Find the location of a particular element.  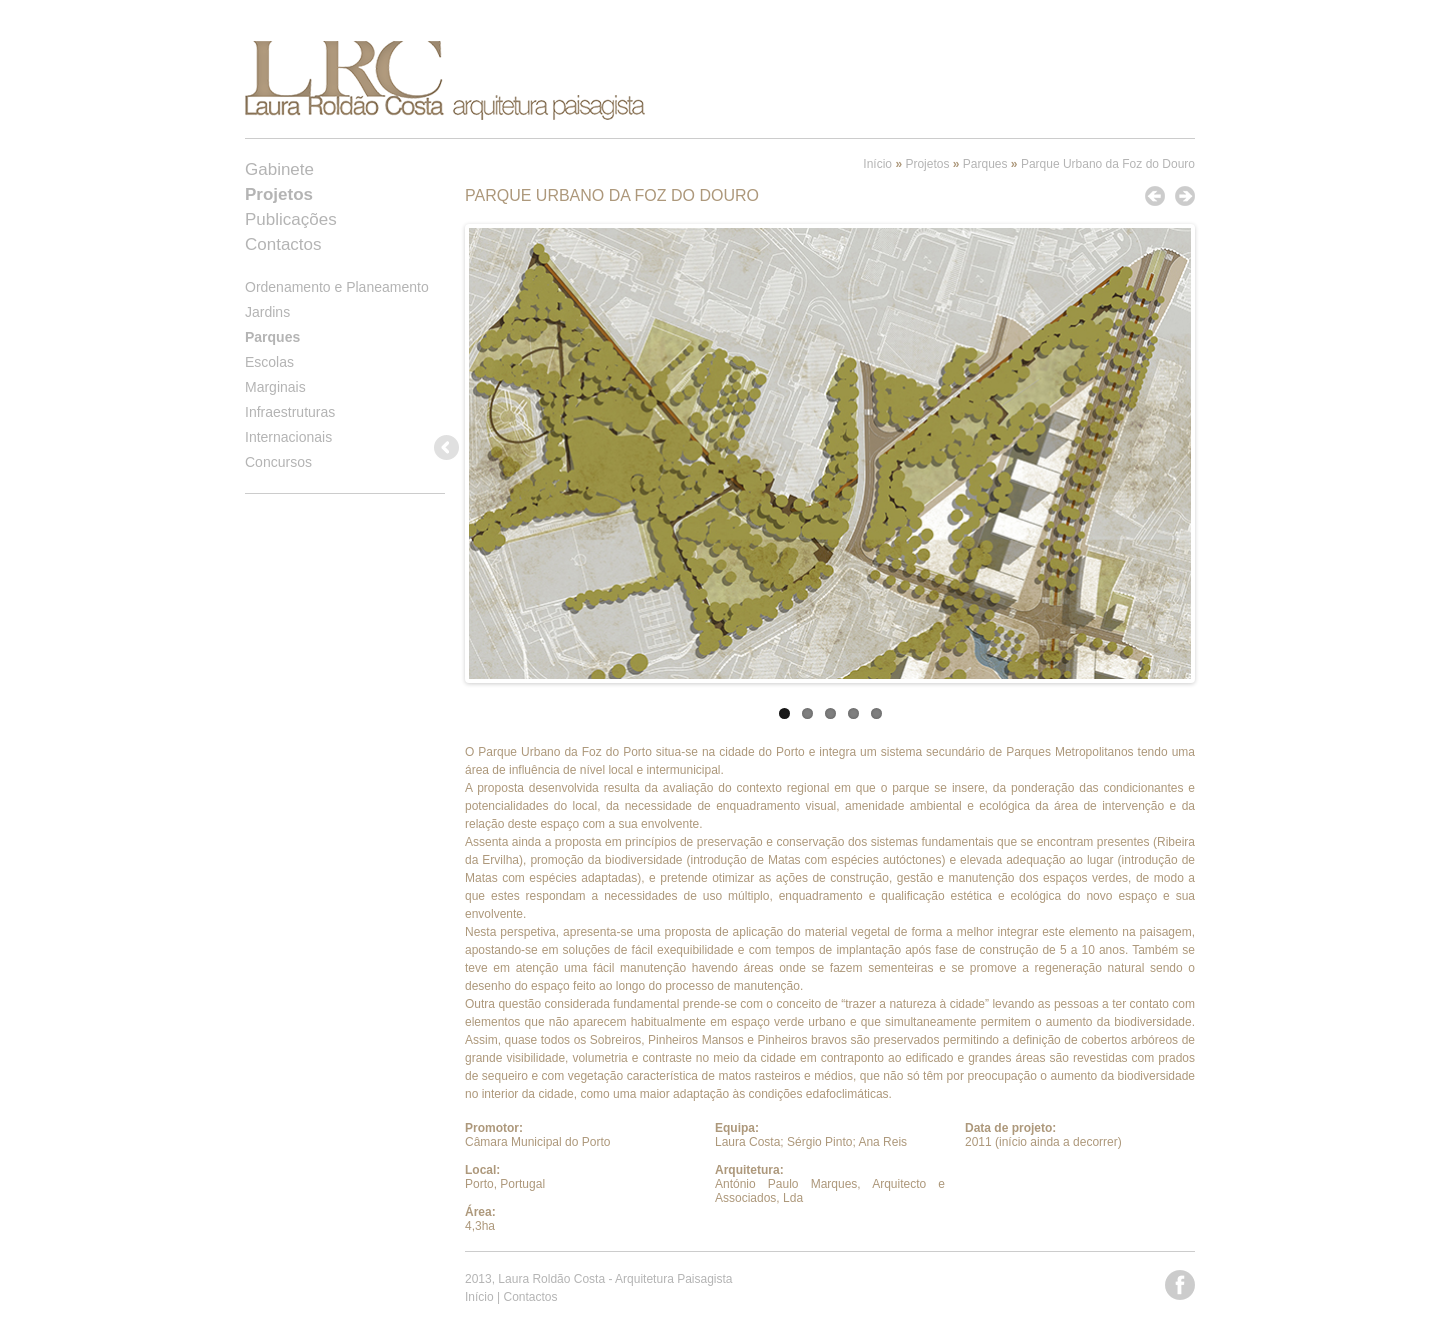

Publicações is located at coordinates (291, 219).